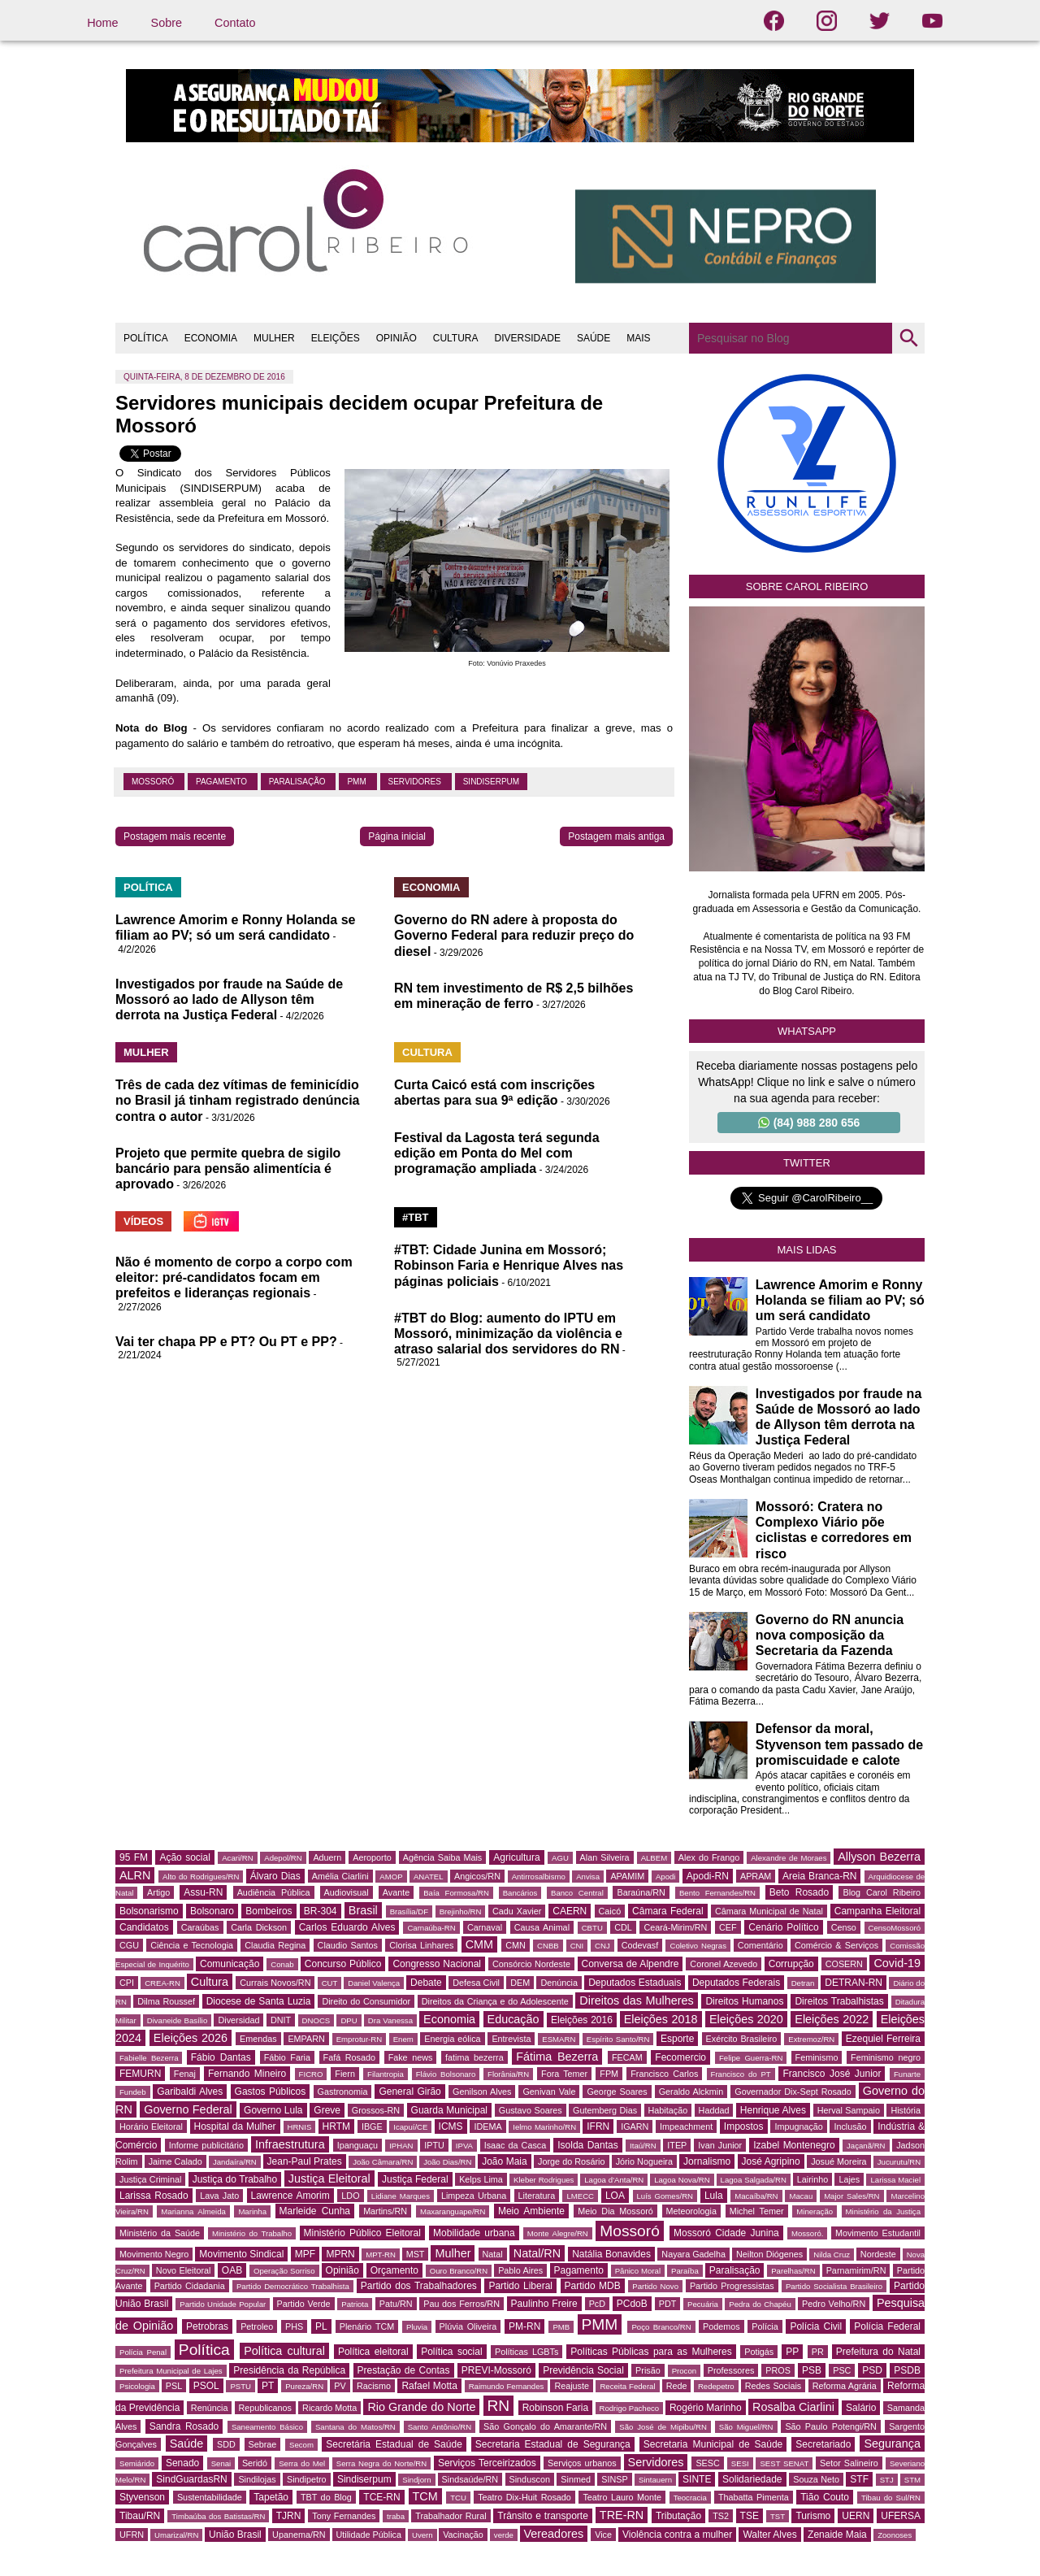 The width and height of the screenshot is (1040, 2576). What do you see at coordinates (706, 2407) in the screenshot?
I see `Rogério Marinho` at bounding box center [706, 2407].